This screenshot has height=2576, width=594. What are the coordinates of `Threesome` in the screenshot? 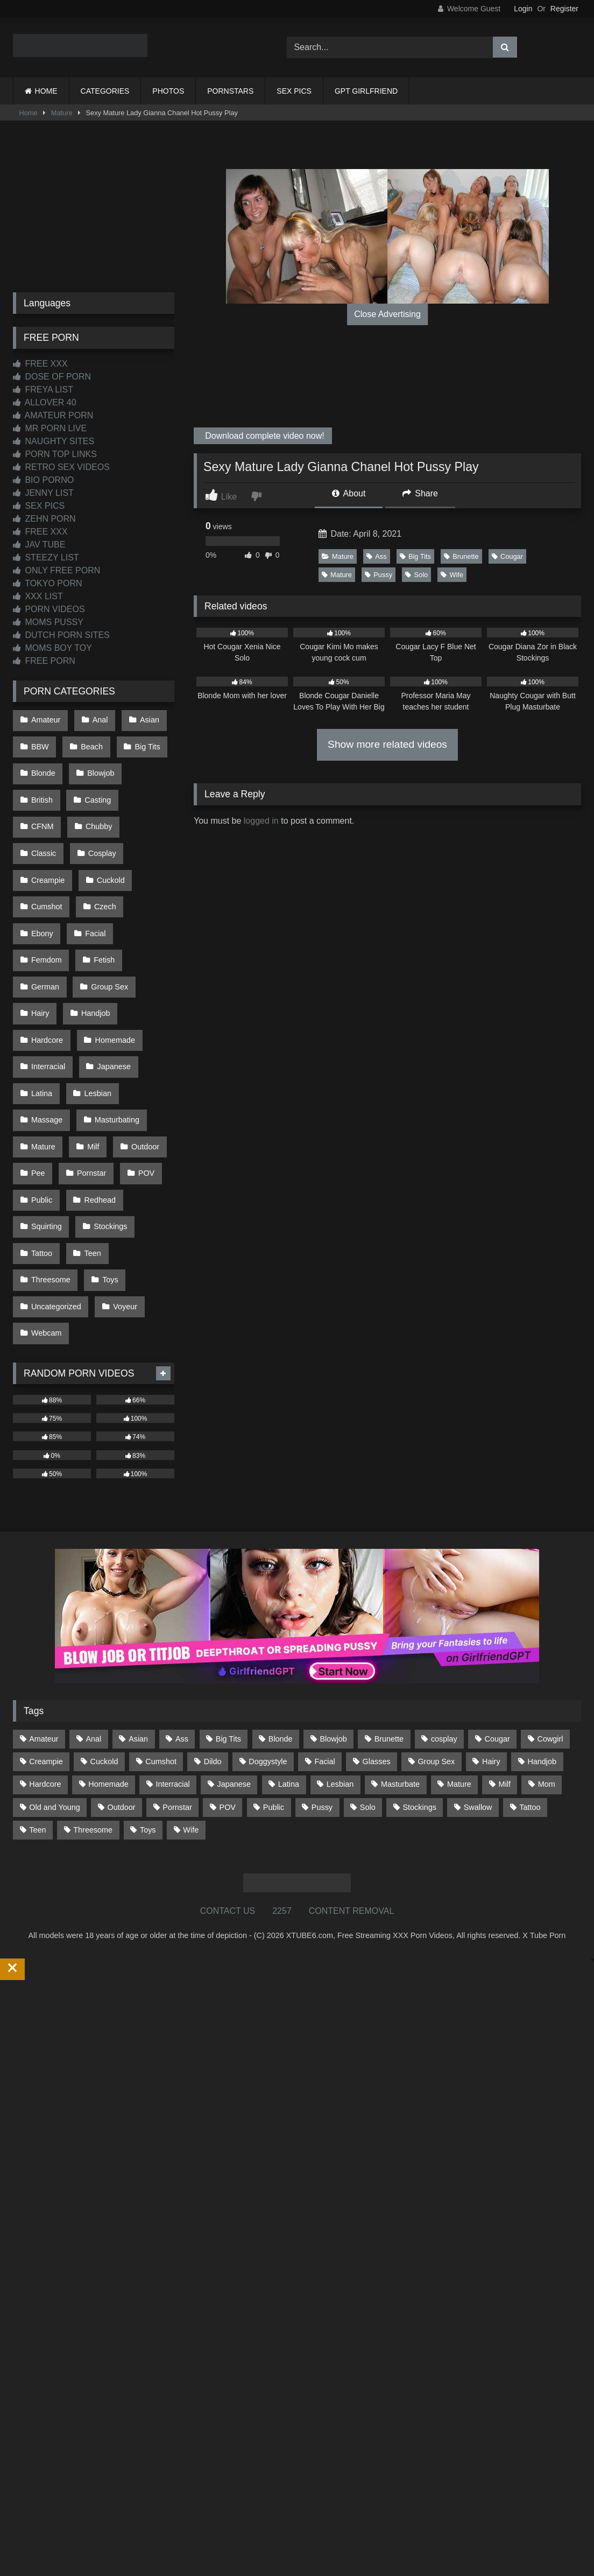 It's located at (50, 1174).